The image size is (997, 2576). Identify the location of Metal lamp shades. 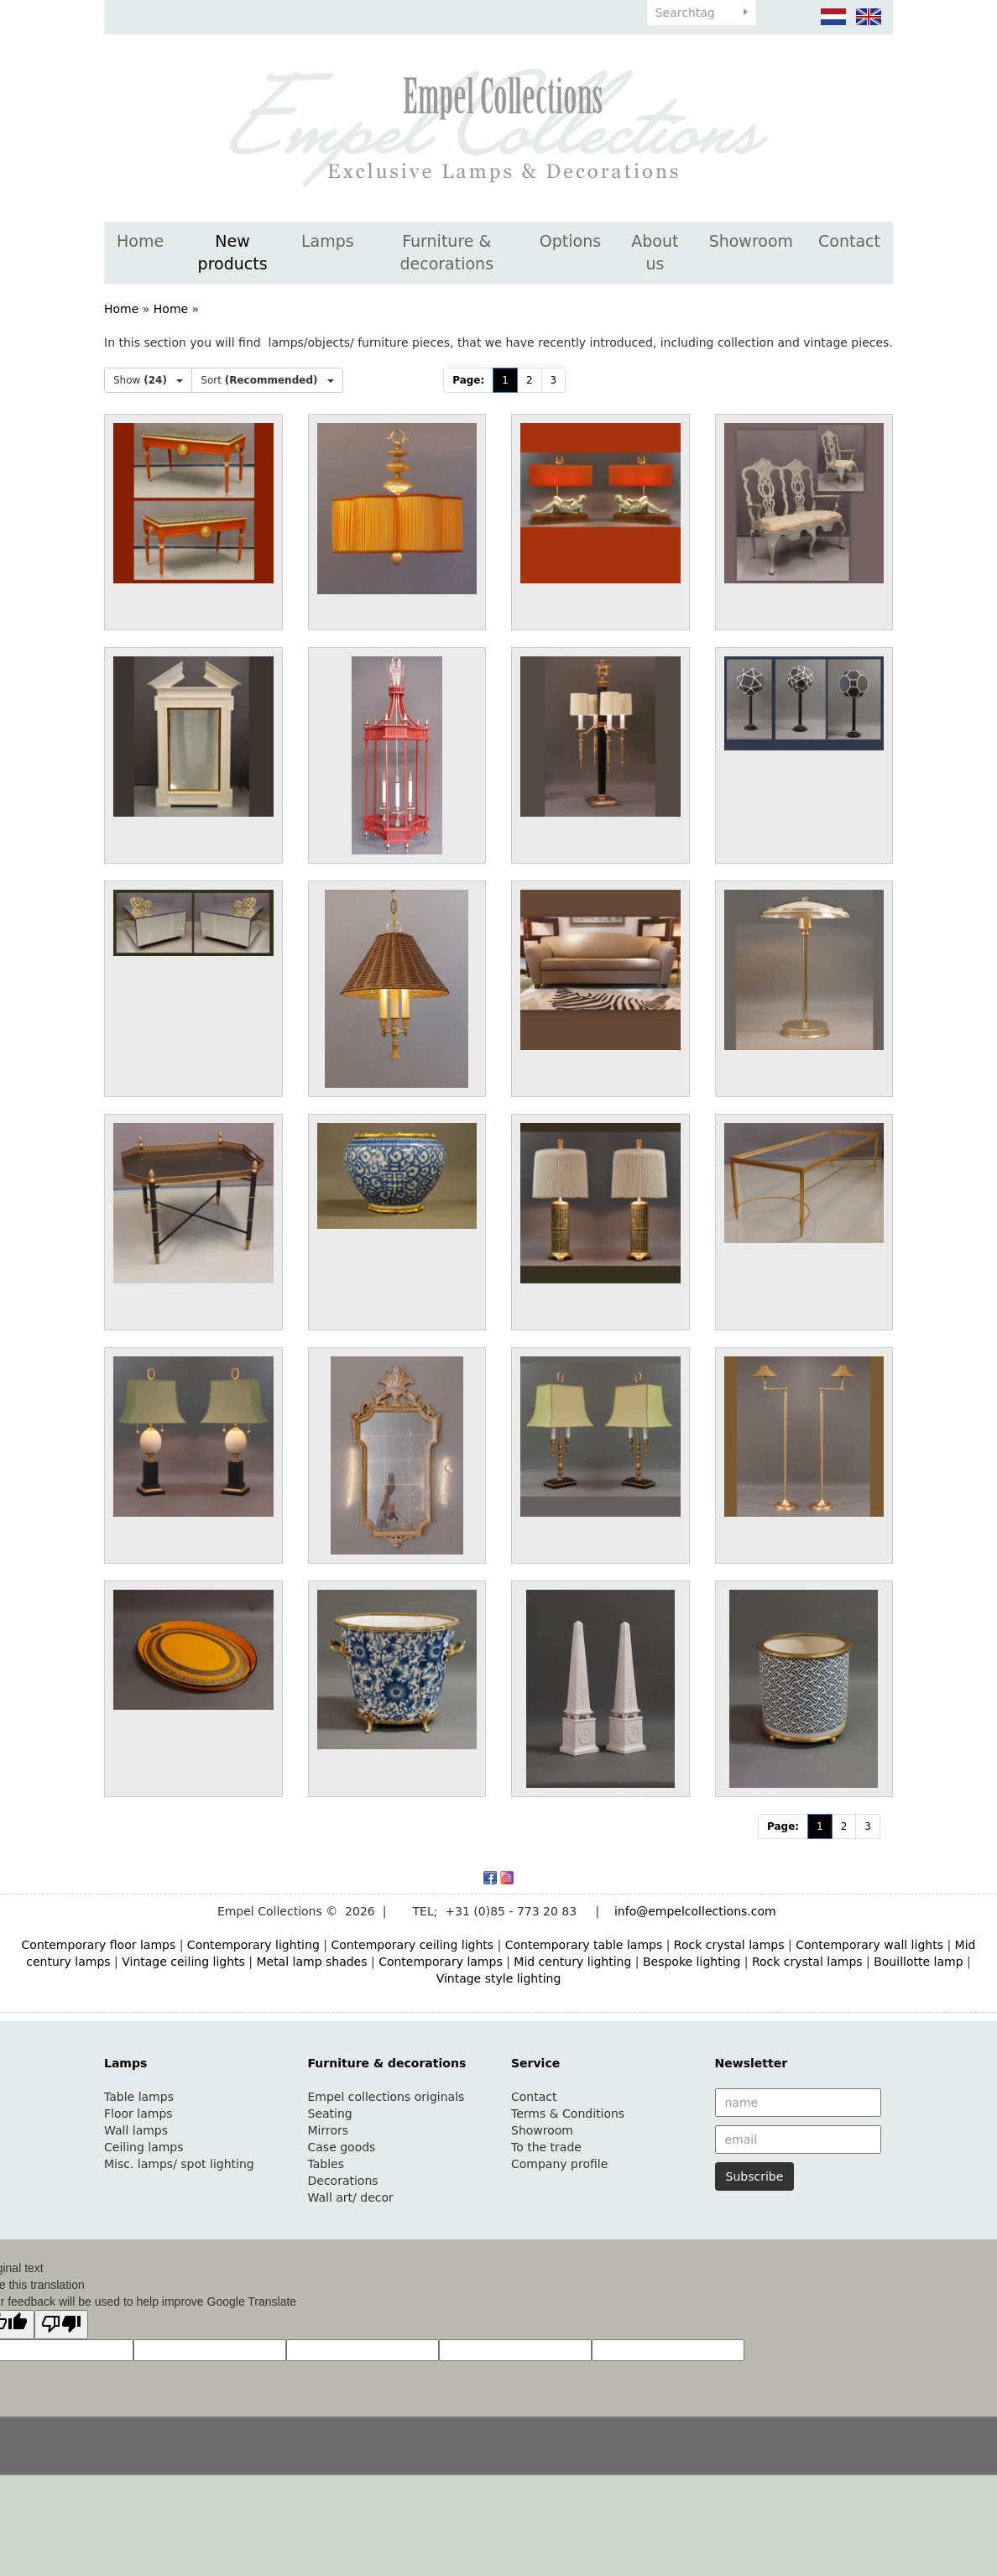
(311, 1961).